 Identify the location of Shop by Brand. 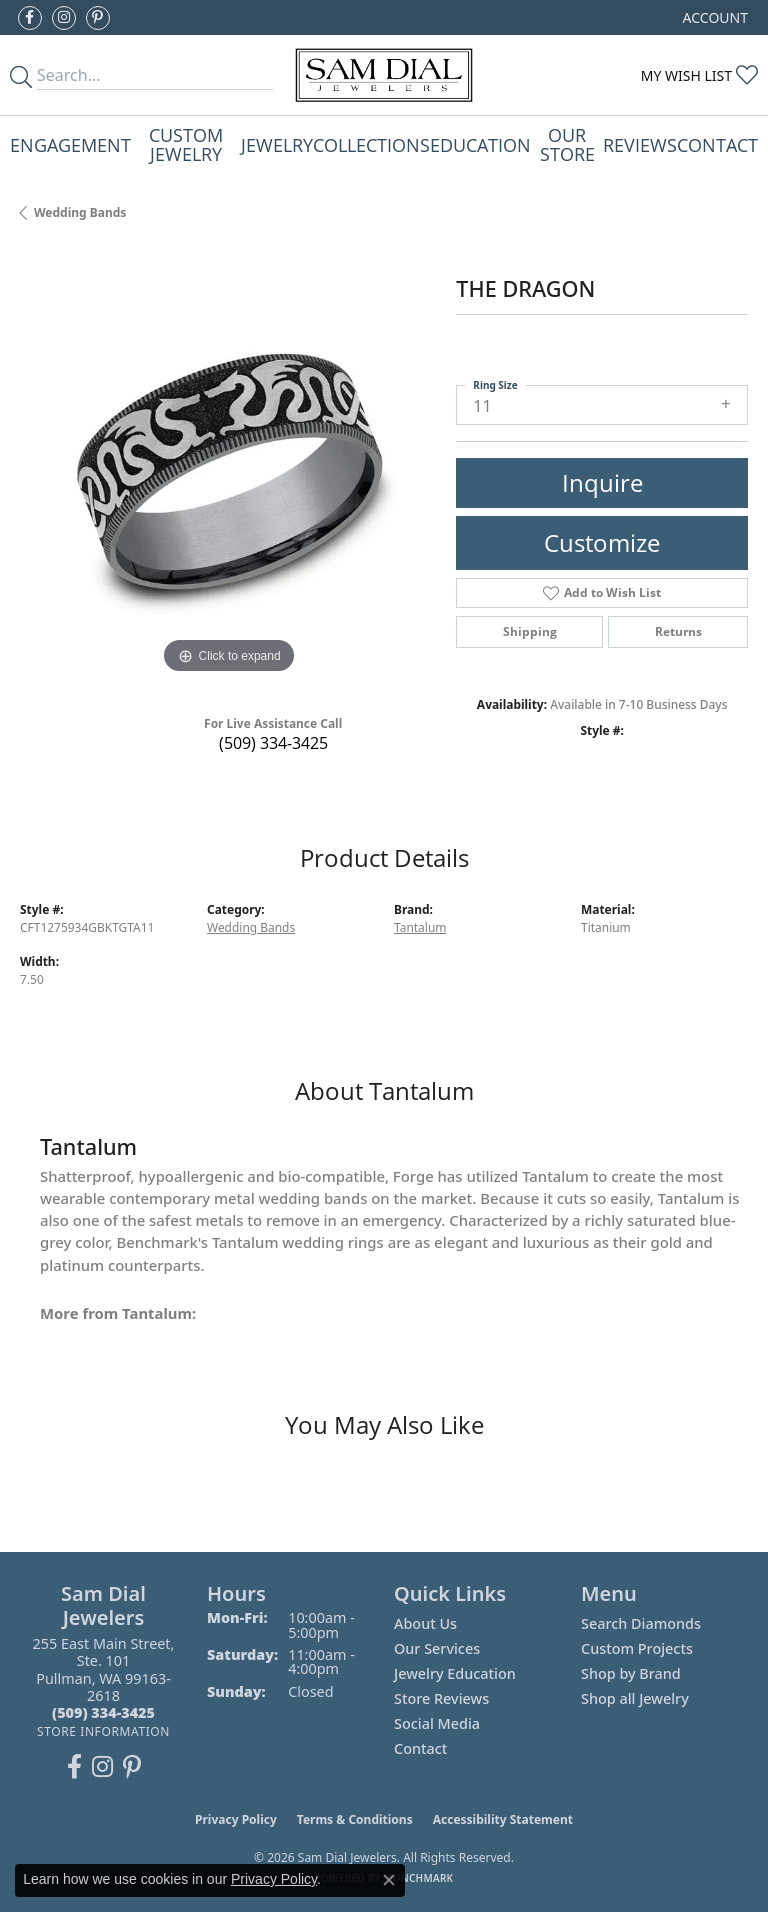
(631, 1673).